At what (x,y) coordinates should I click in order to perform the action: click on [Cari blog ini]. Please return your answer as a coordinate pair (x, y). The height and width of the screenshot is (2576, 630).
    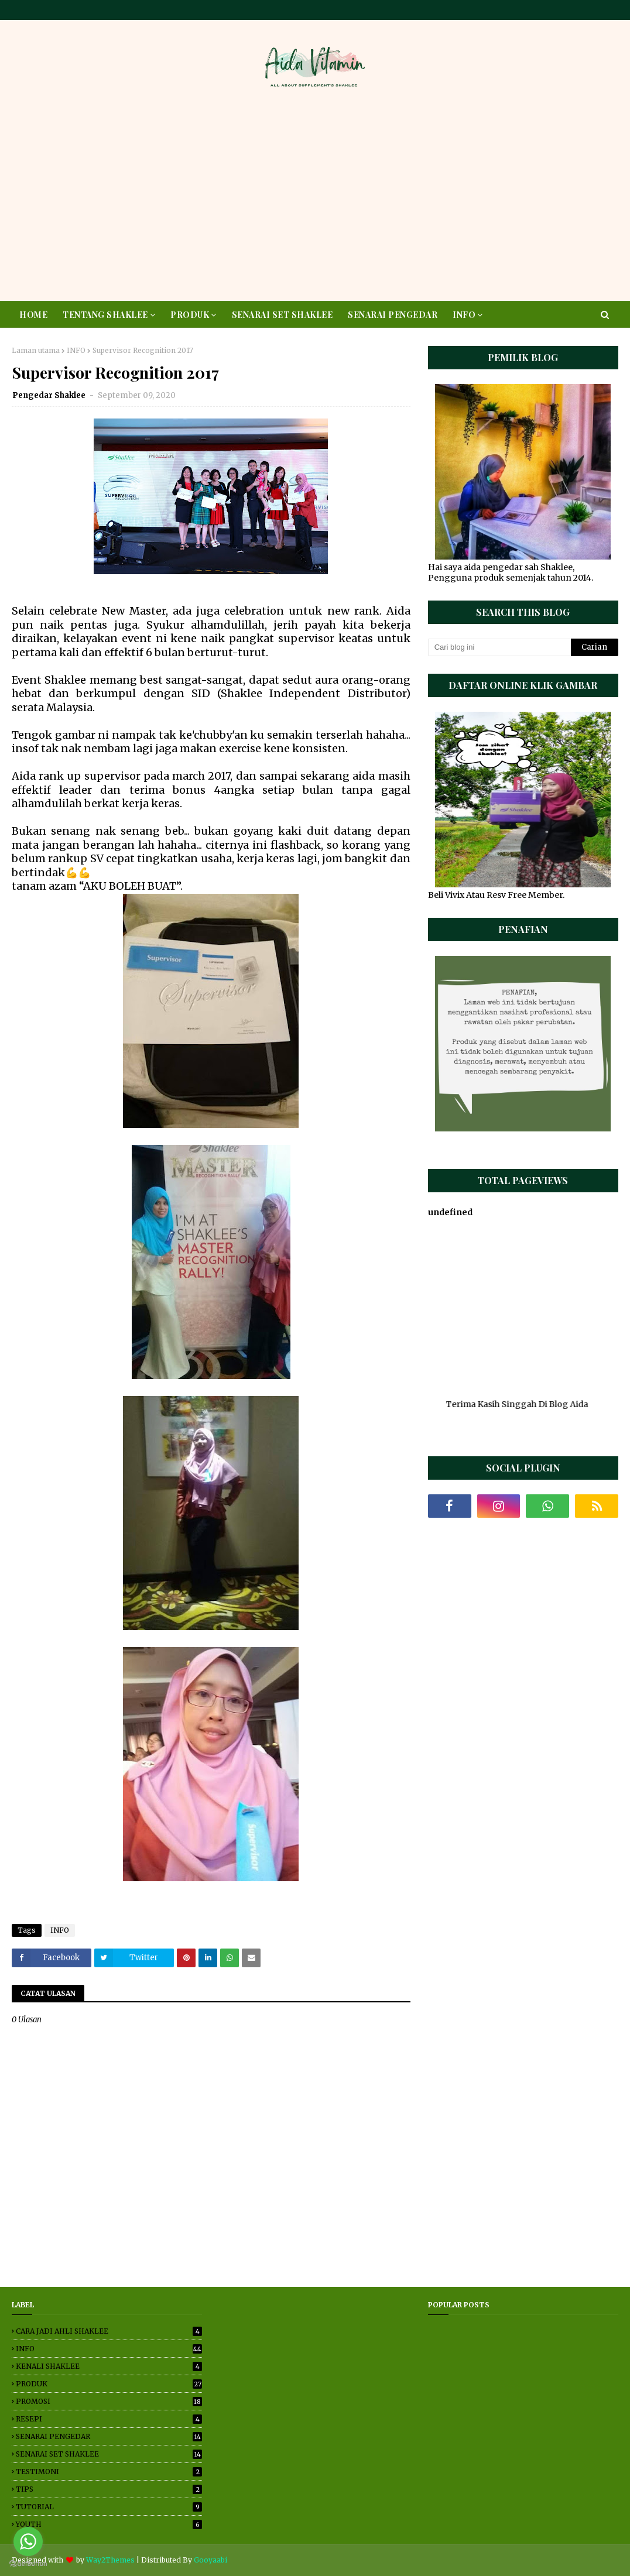
    Looking at the image, I should click on (499, 647).